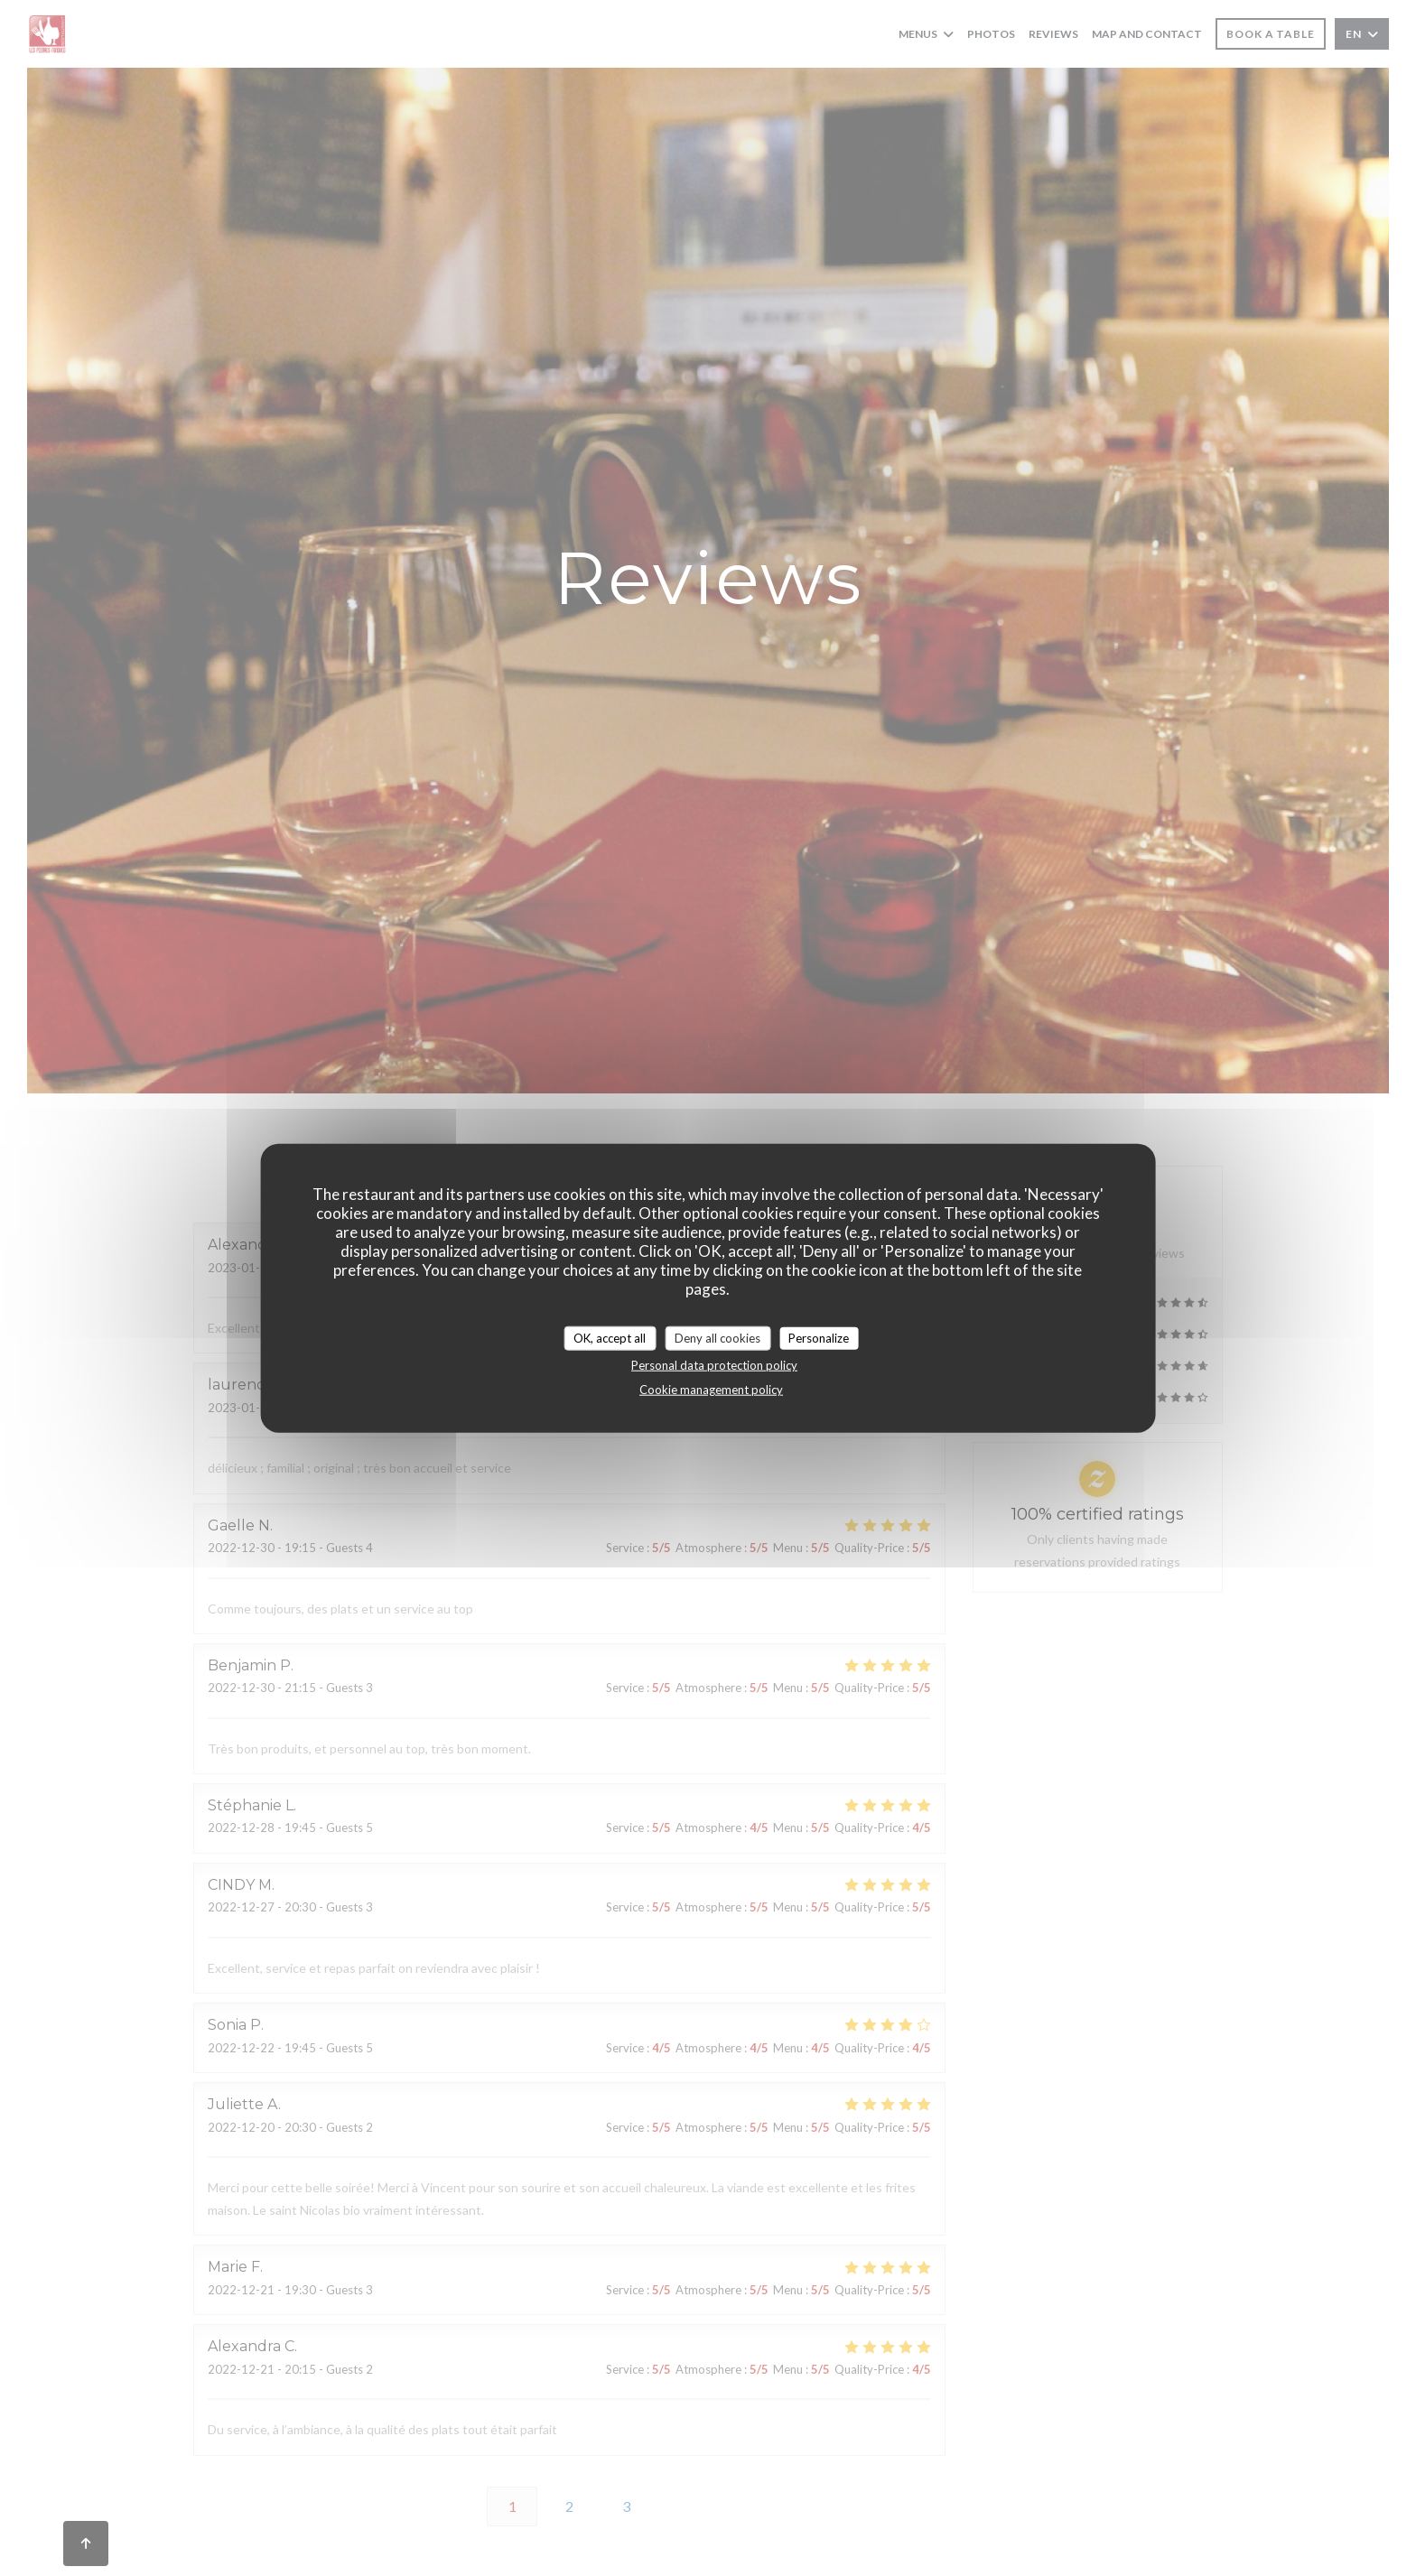 The height and width of the screenshot is (2576, 1416). Describe the element at coordinates (818, 1337) in the screenshot. I see `Personalize [Personalize (modal window)]` at that location.